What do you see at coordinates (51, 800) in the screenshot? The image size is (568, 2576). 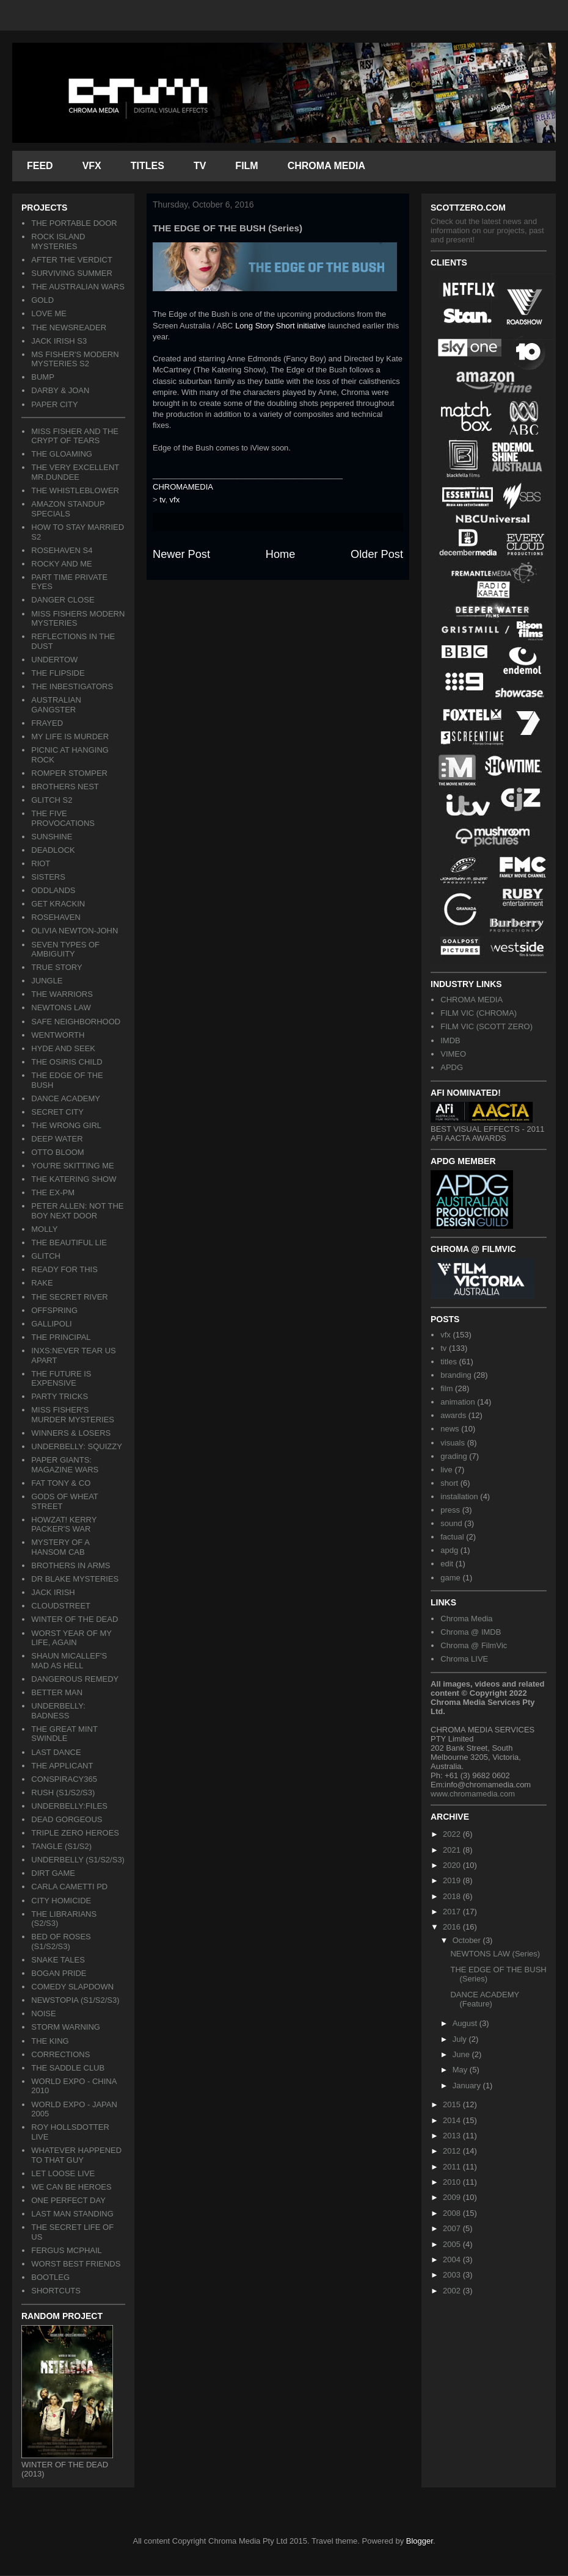 I see `GLITCH S2` at bounding box center [51, 800].